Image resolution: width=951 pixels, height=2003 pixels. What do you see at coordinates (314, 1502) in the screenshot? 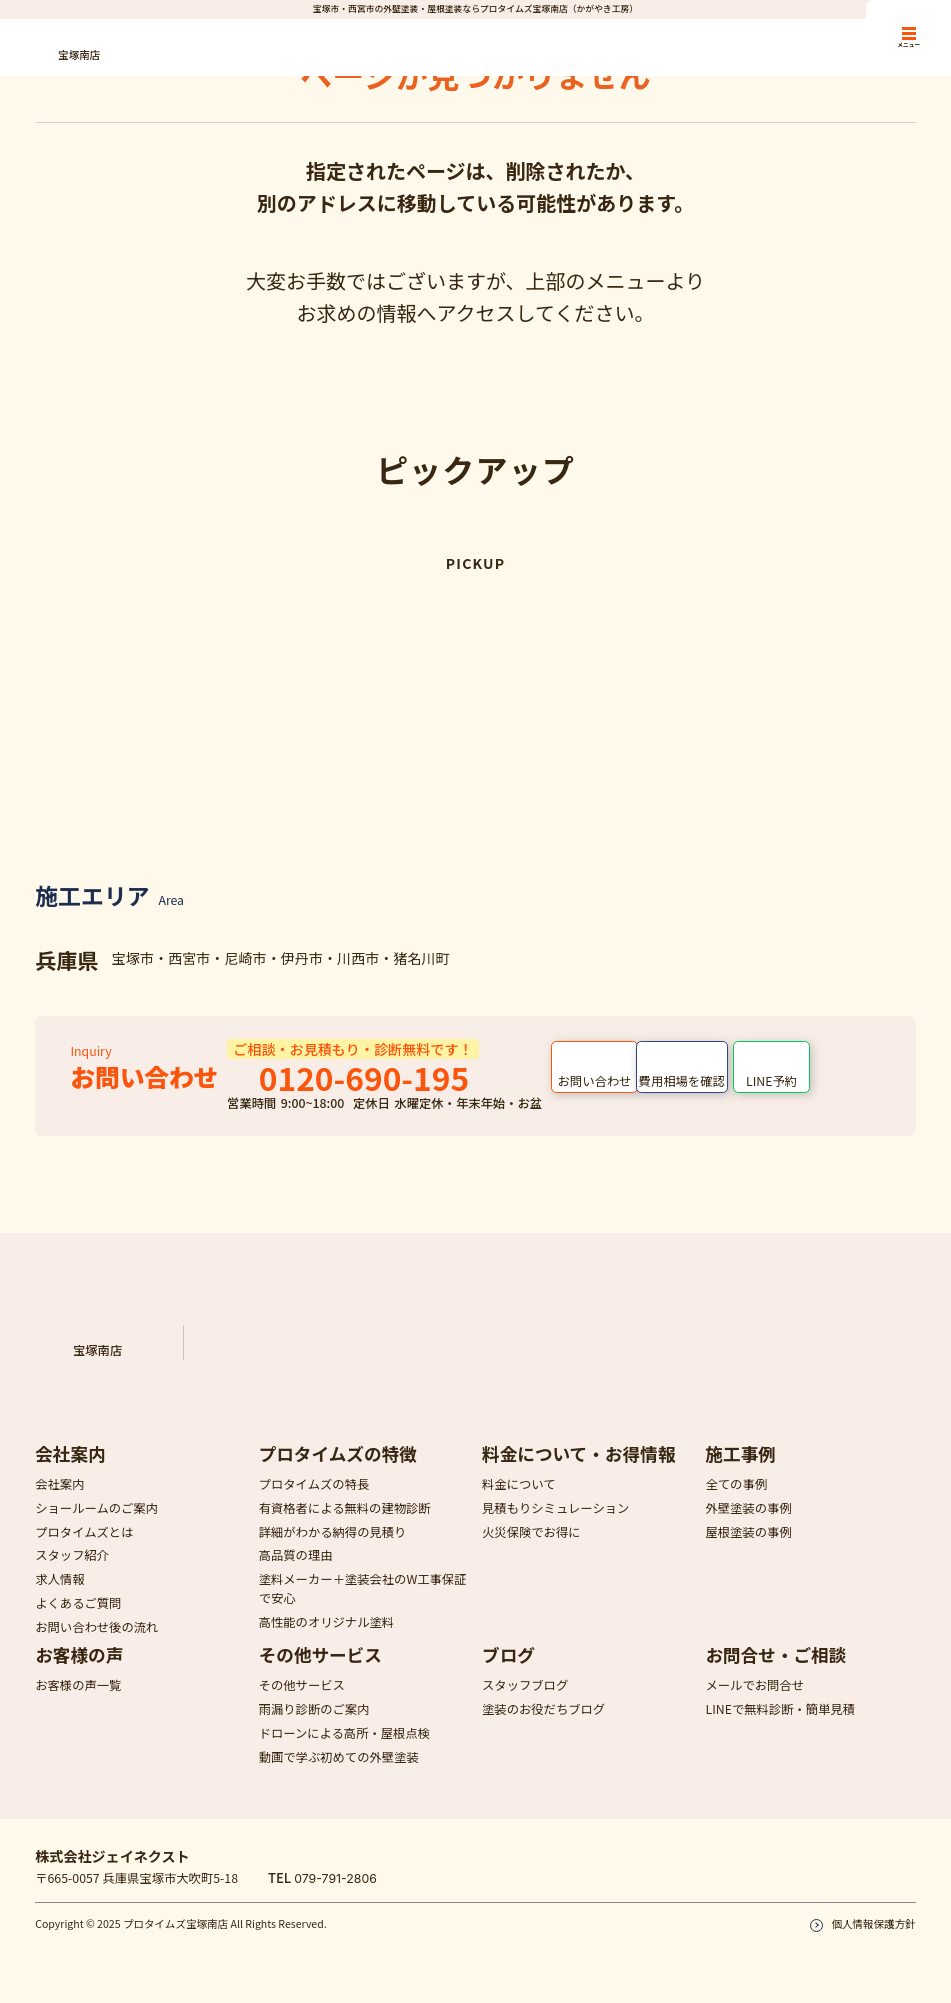
I see `プロタイムズの特長` at bounding box center [314, 1502].